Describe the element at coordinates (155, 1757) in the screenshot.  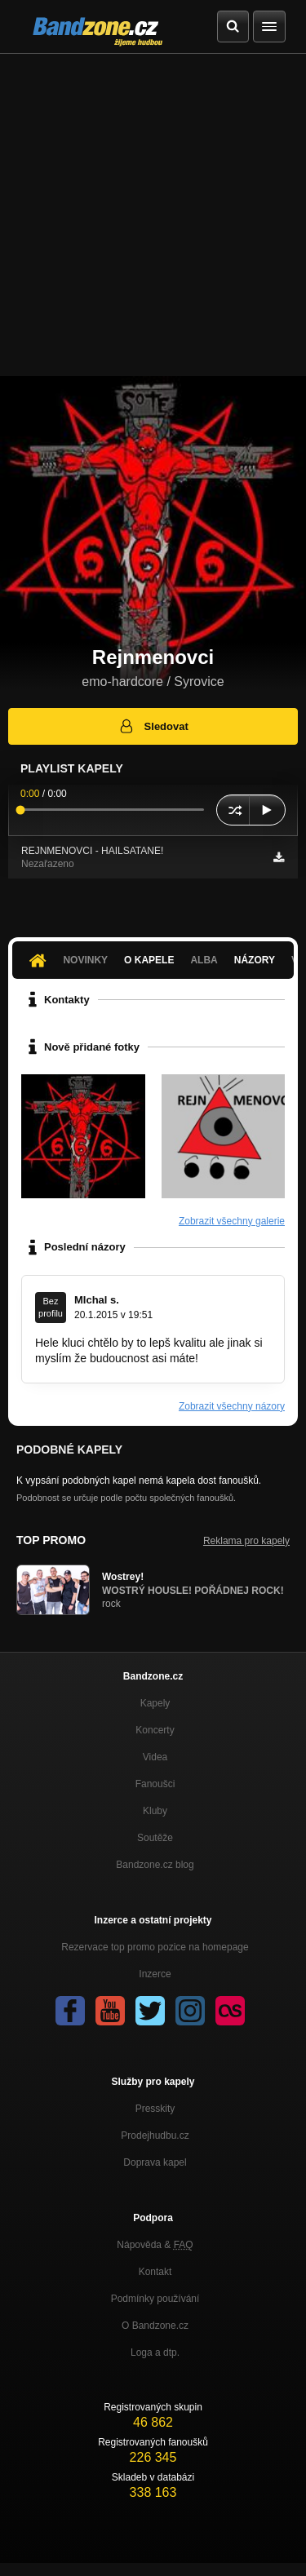
I see `Videa` at that location.